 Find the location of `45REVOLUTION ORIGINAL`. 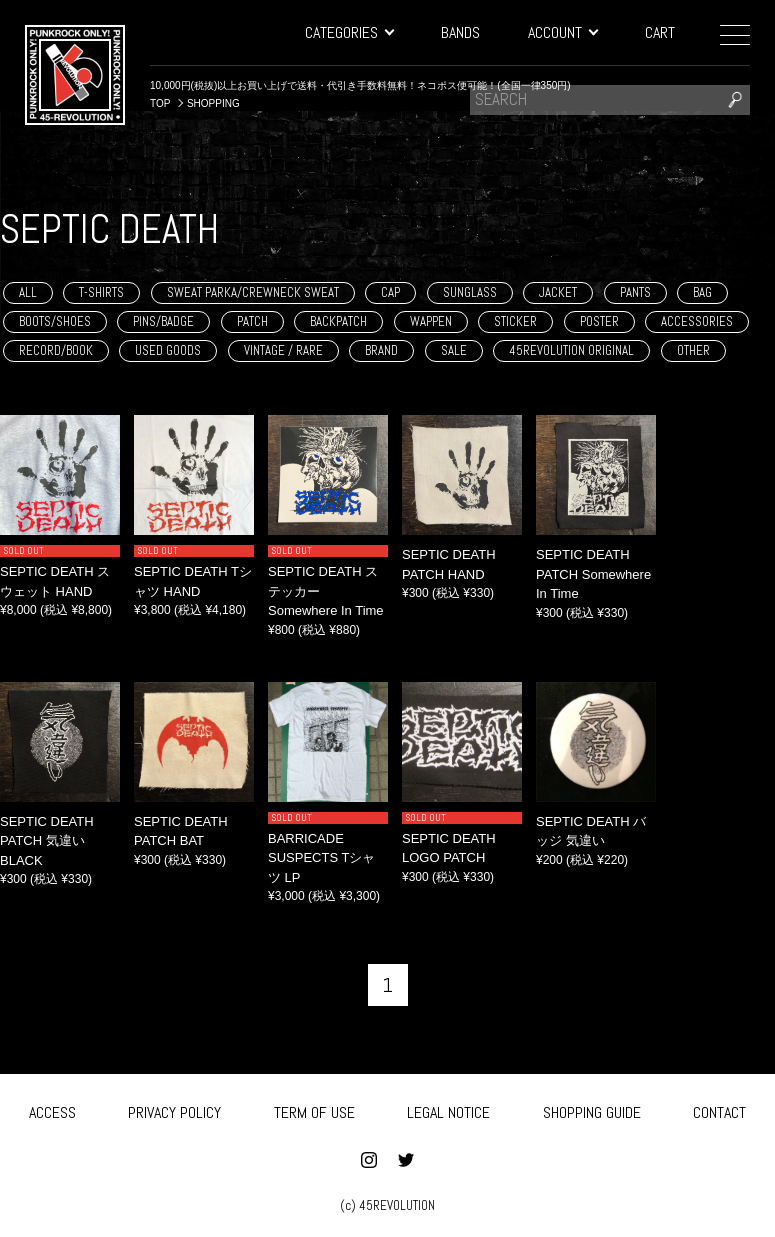

45REVOLUTION ORIGINAL is located at coordinates (571, 350).